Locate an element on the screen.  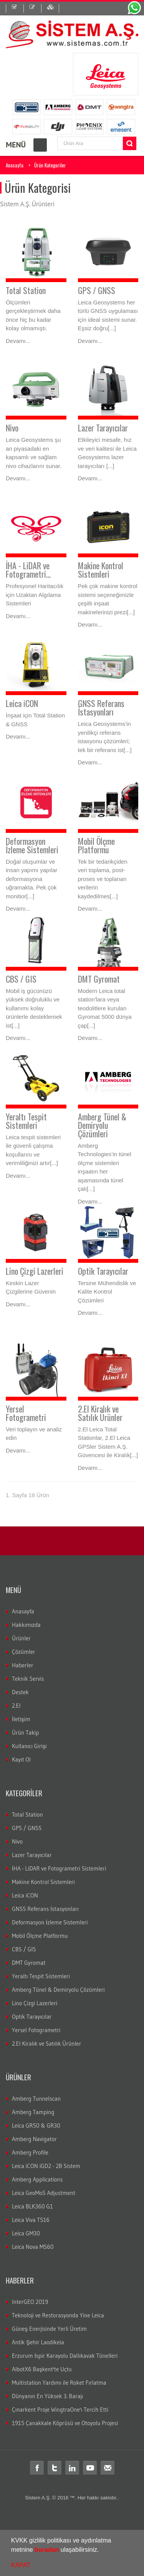
Devamı... is located at coordinates (18, 341).